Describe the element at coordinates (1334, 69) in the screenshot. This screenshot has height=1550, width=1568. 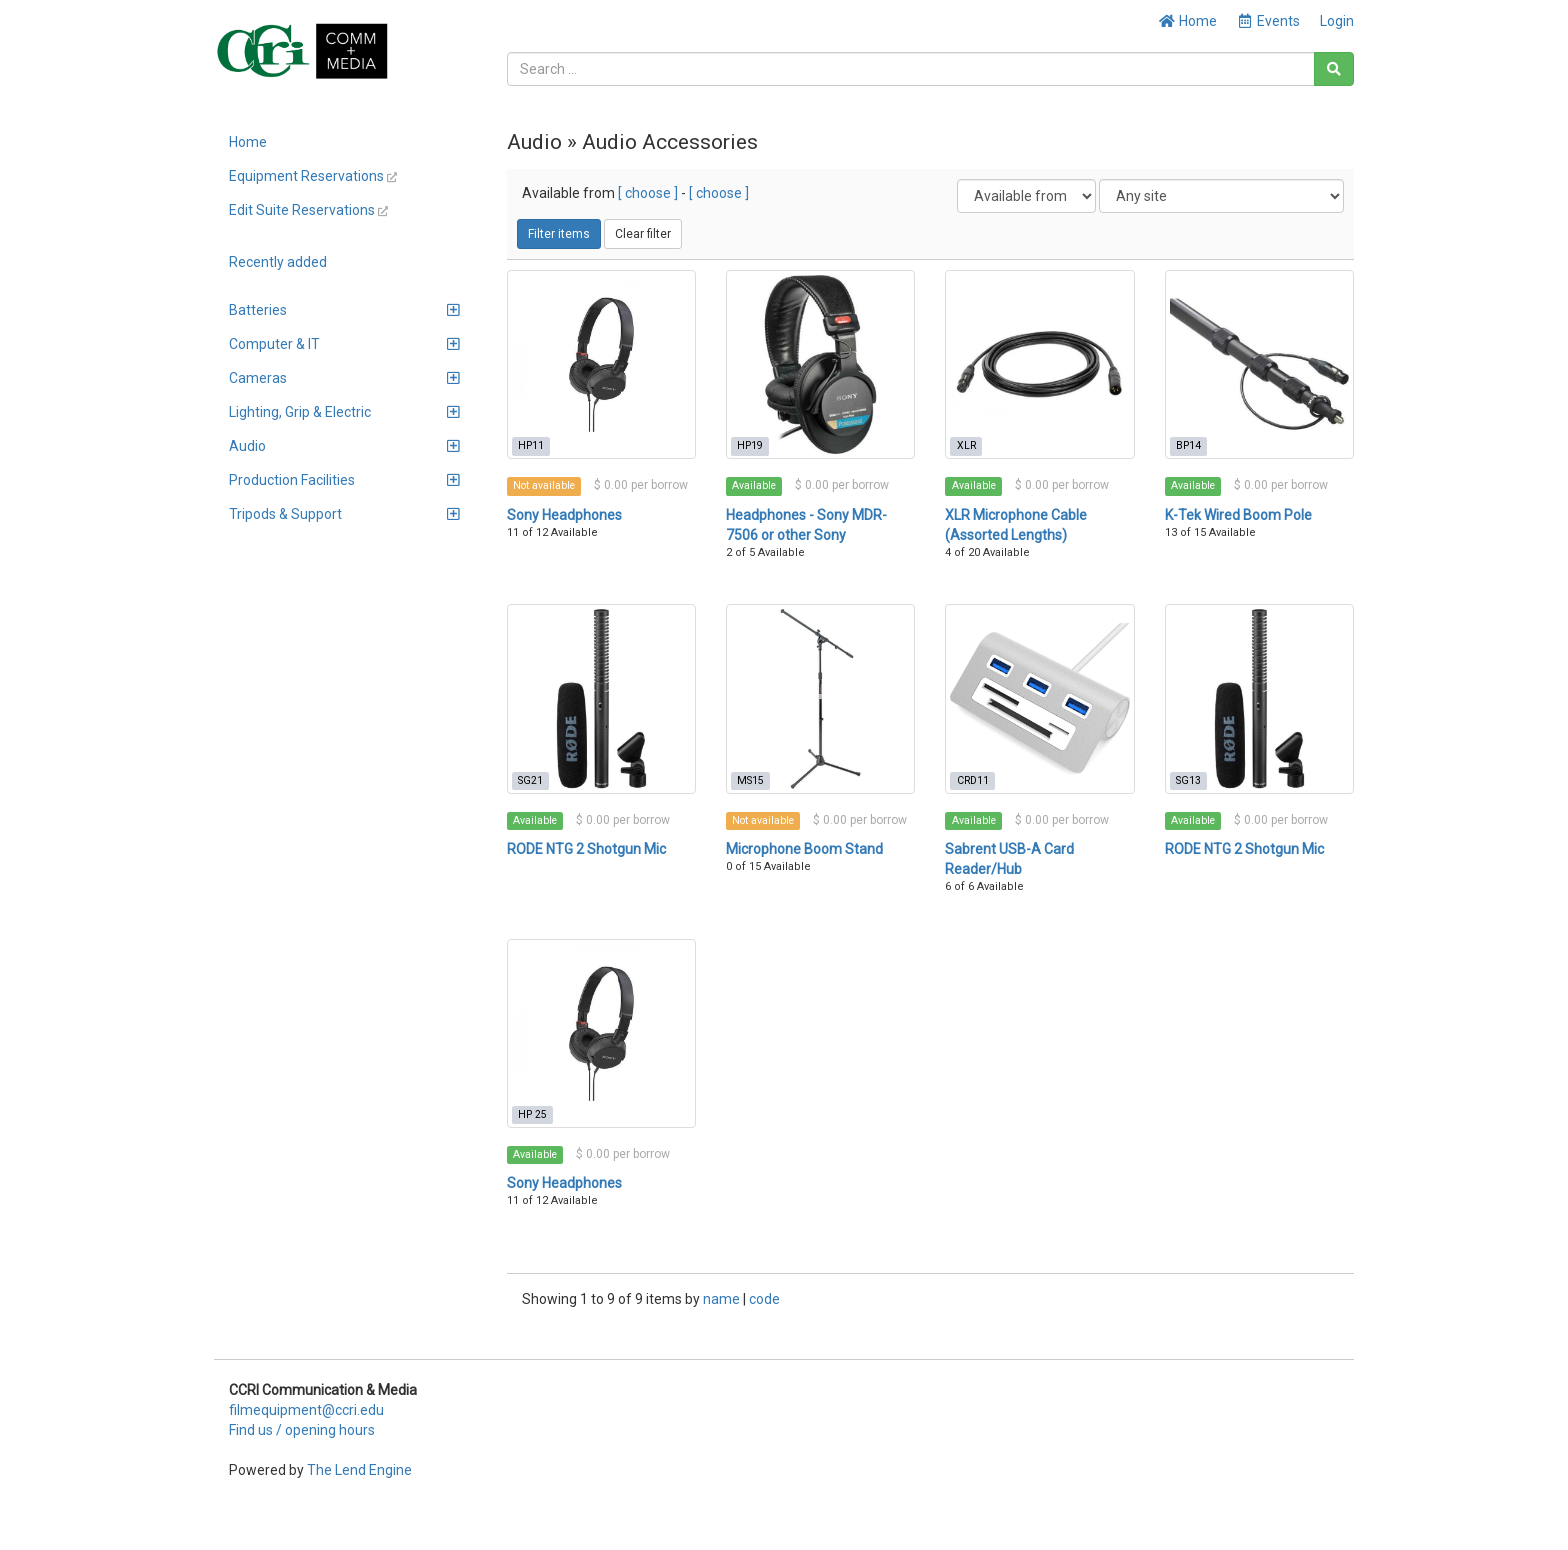
I see `[Search]` at that location.